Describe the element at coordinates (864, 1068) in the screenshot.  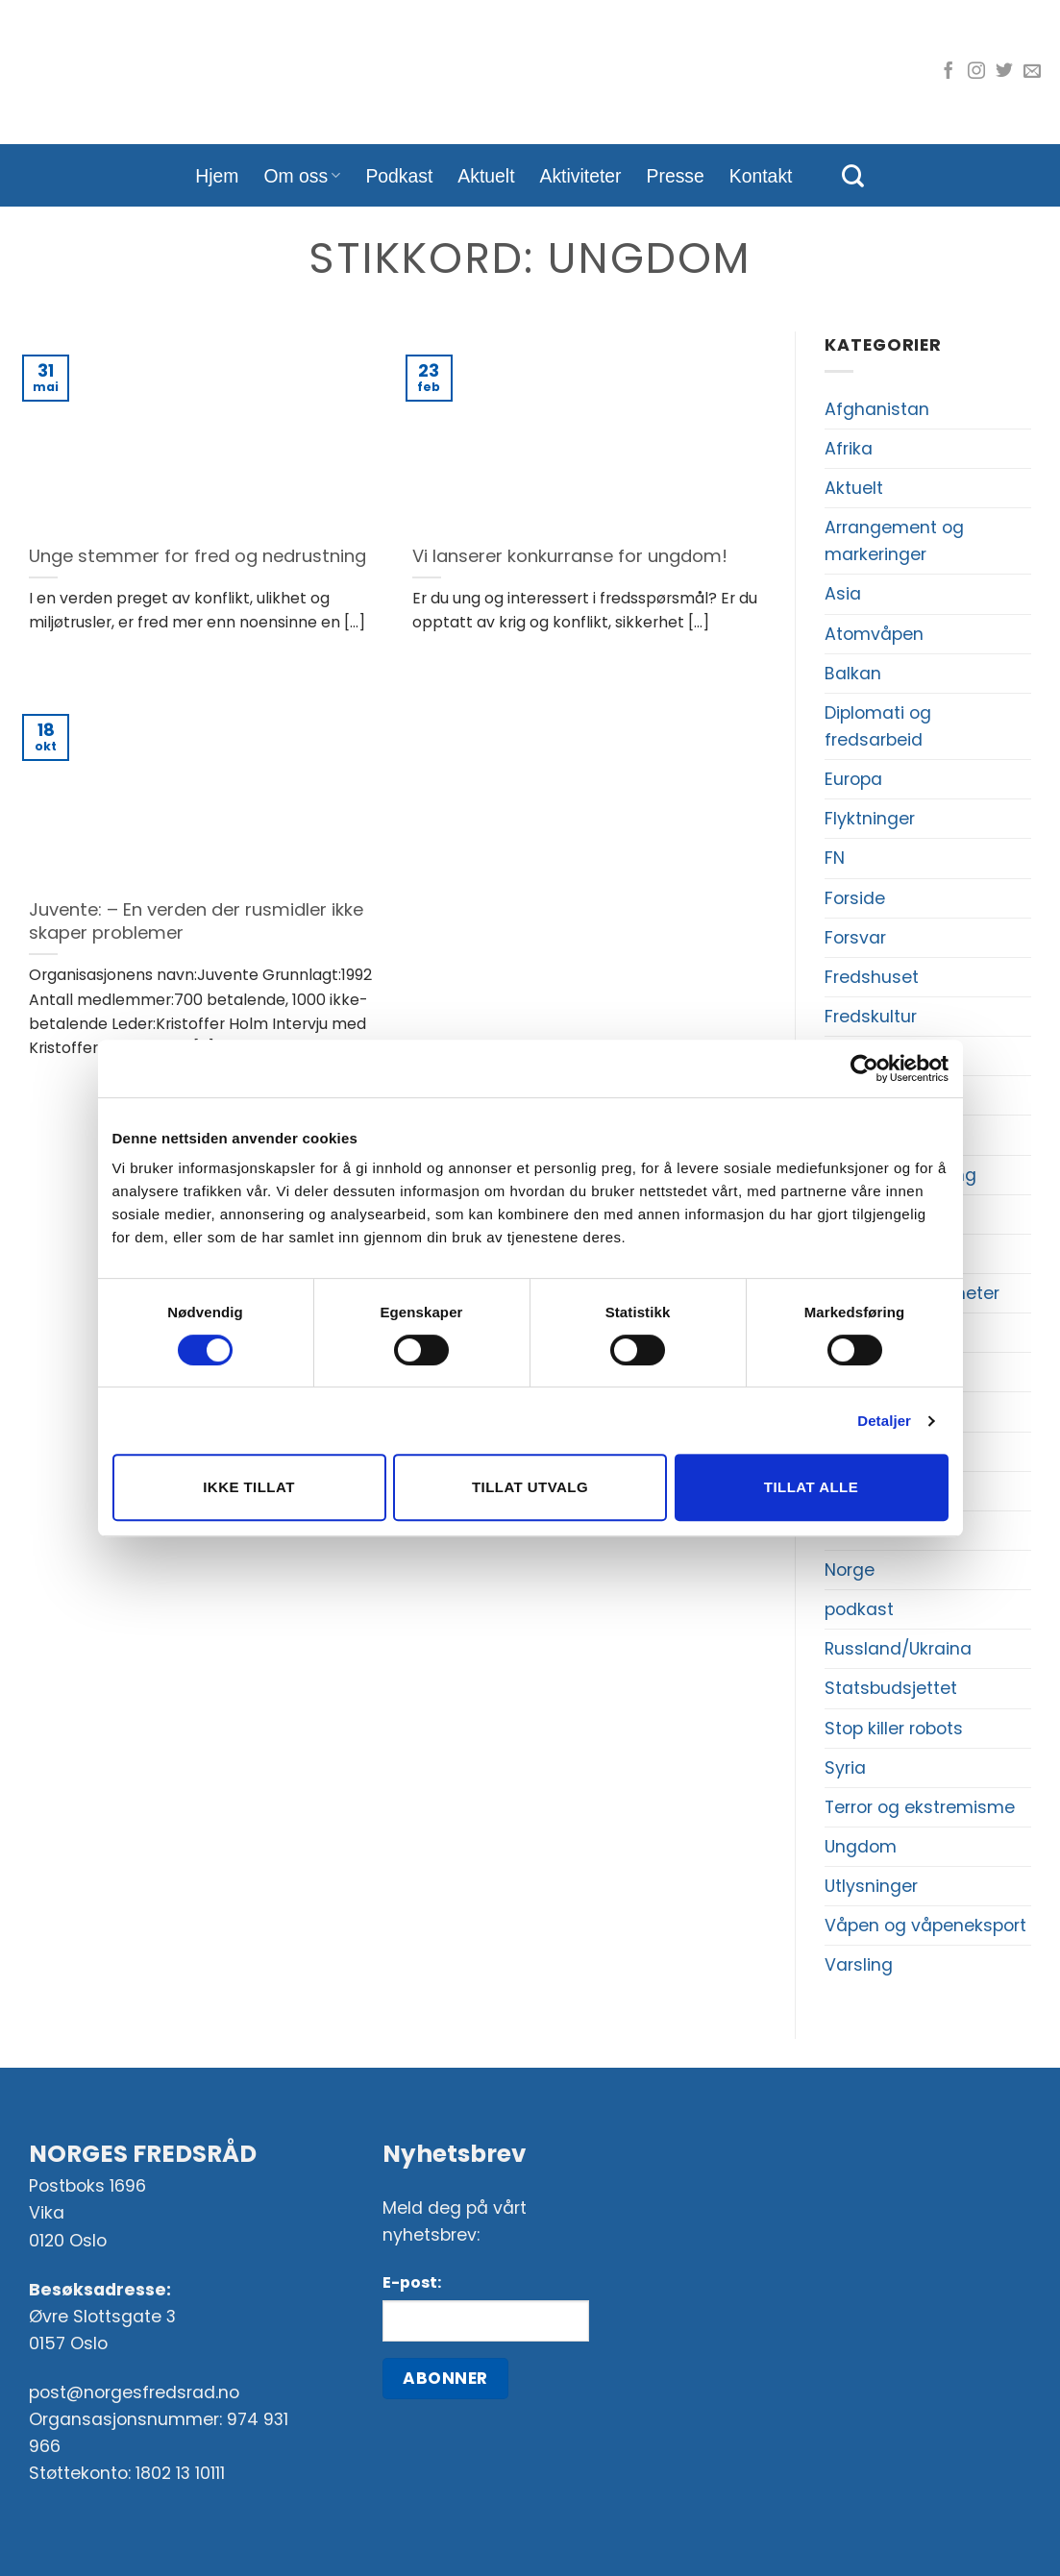
I see `[Cookiebot av Usercentrics - åpner i et nytt vindu]` at that location.